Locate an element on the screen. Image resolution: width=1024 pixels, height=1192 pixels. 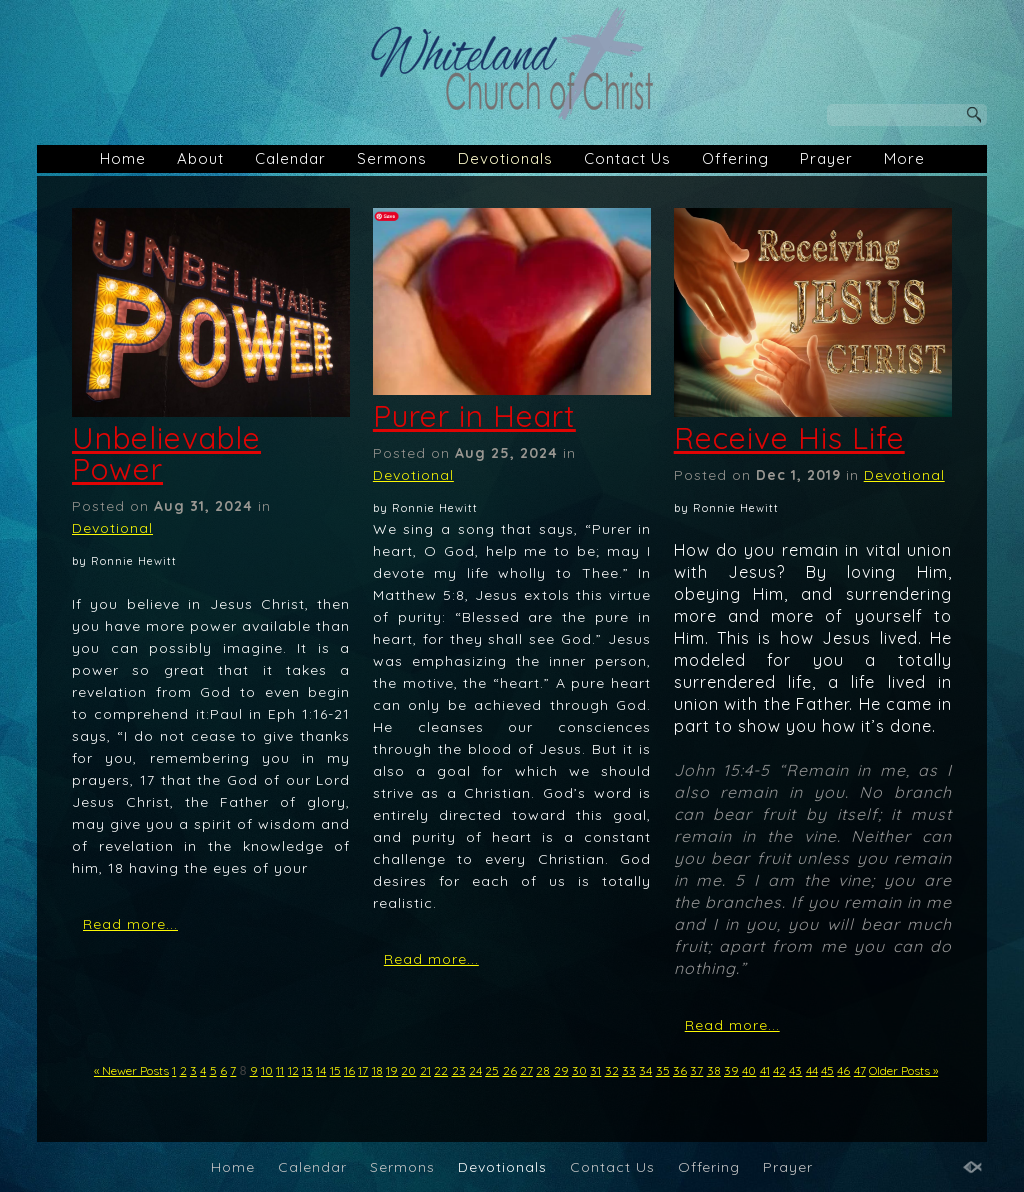
18 is located at coordinates (377, 1070).